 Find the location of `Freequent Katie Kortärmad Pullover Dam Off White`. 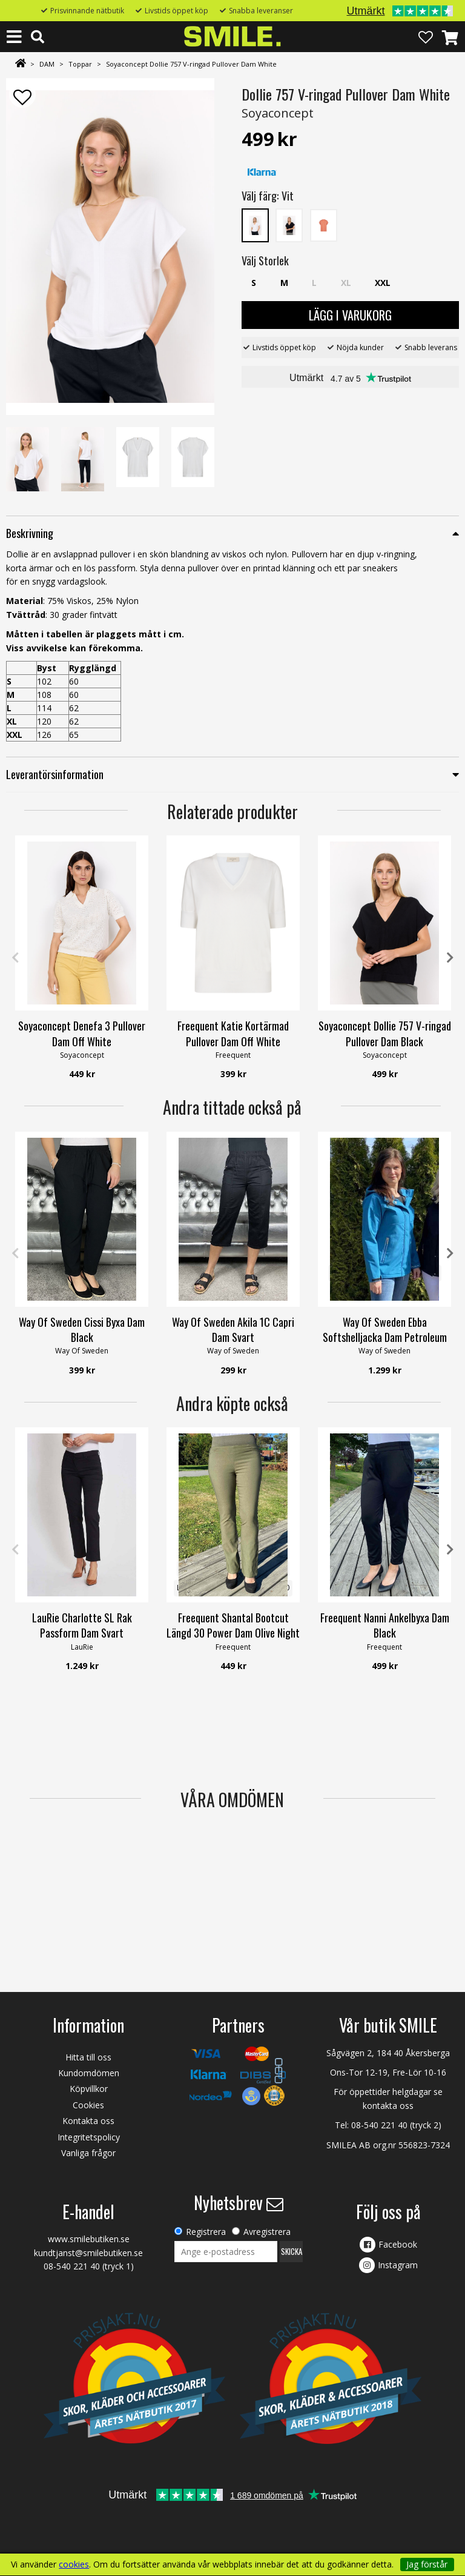

Freequent Katie Kortärmad Pullover Dam Off White is located at coordinates (233, 1033).